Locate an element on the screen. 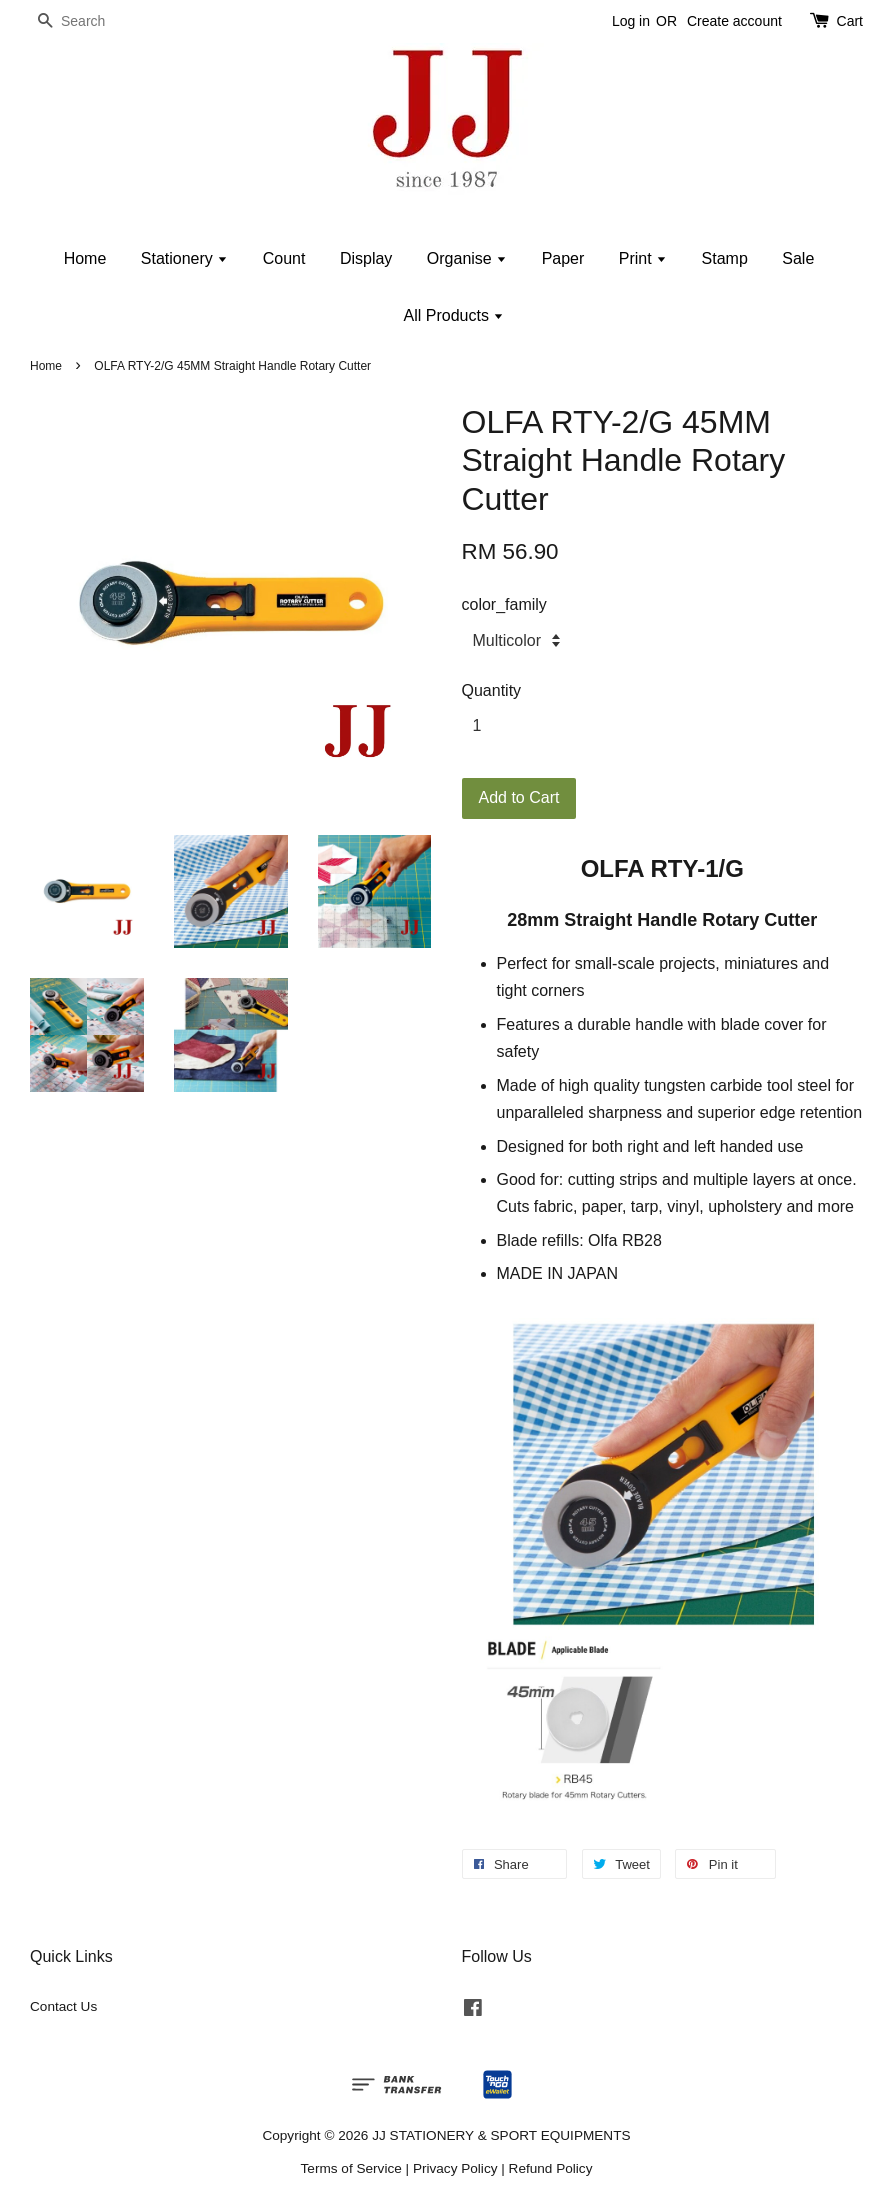  Refund Policy is located at coordinates (551, 2168).